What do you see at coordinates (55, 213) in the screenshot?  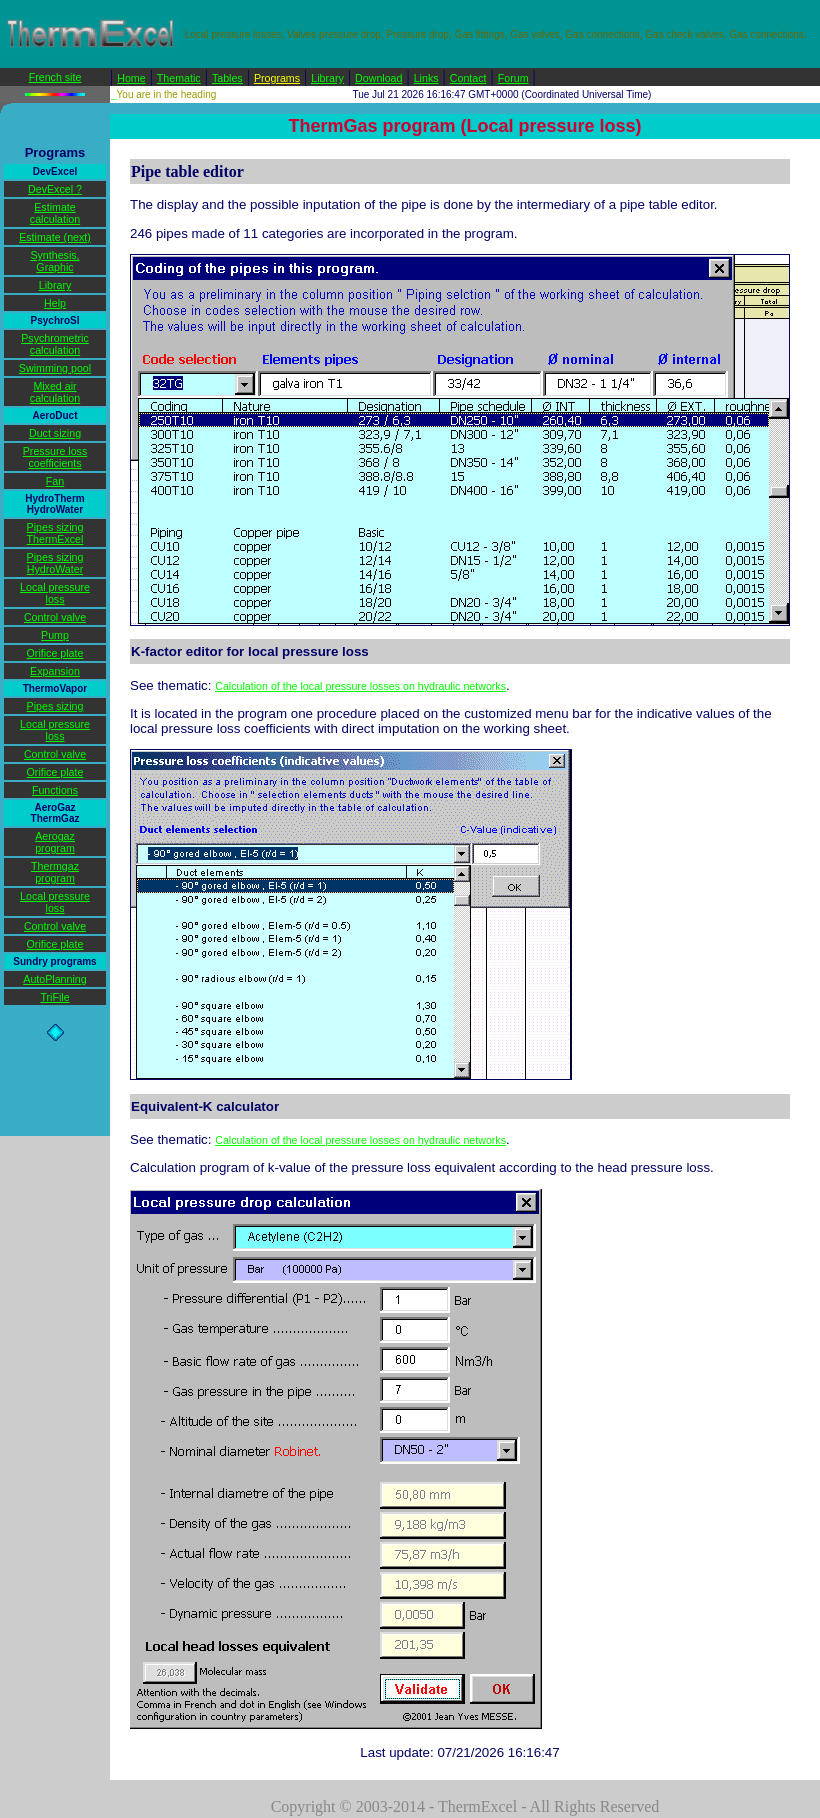 I see `Estimate calculation` at bounding box center [55, 213].